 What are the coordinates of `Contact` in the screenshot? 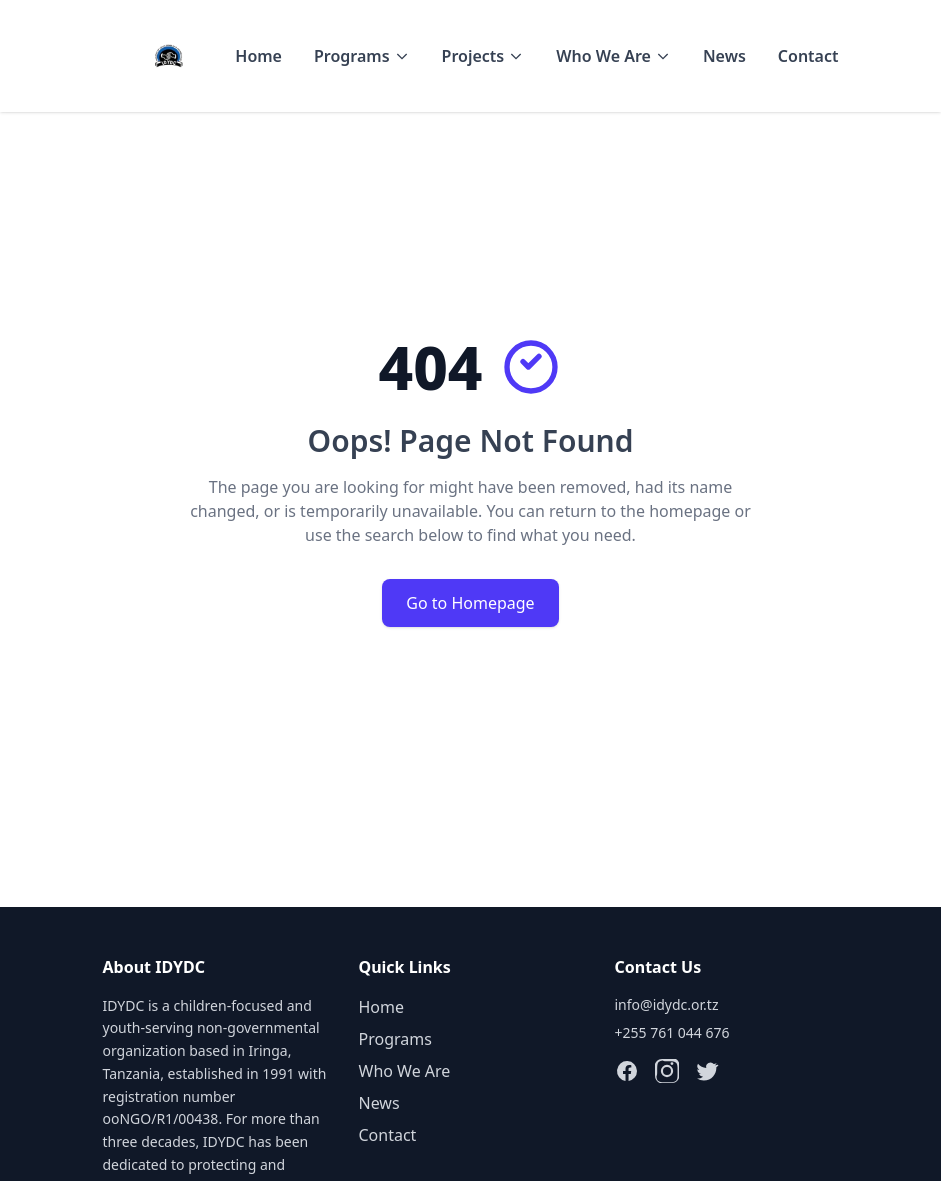 It's located at (808, 56).